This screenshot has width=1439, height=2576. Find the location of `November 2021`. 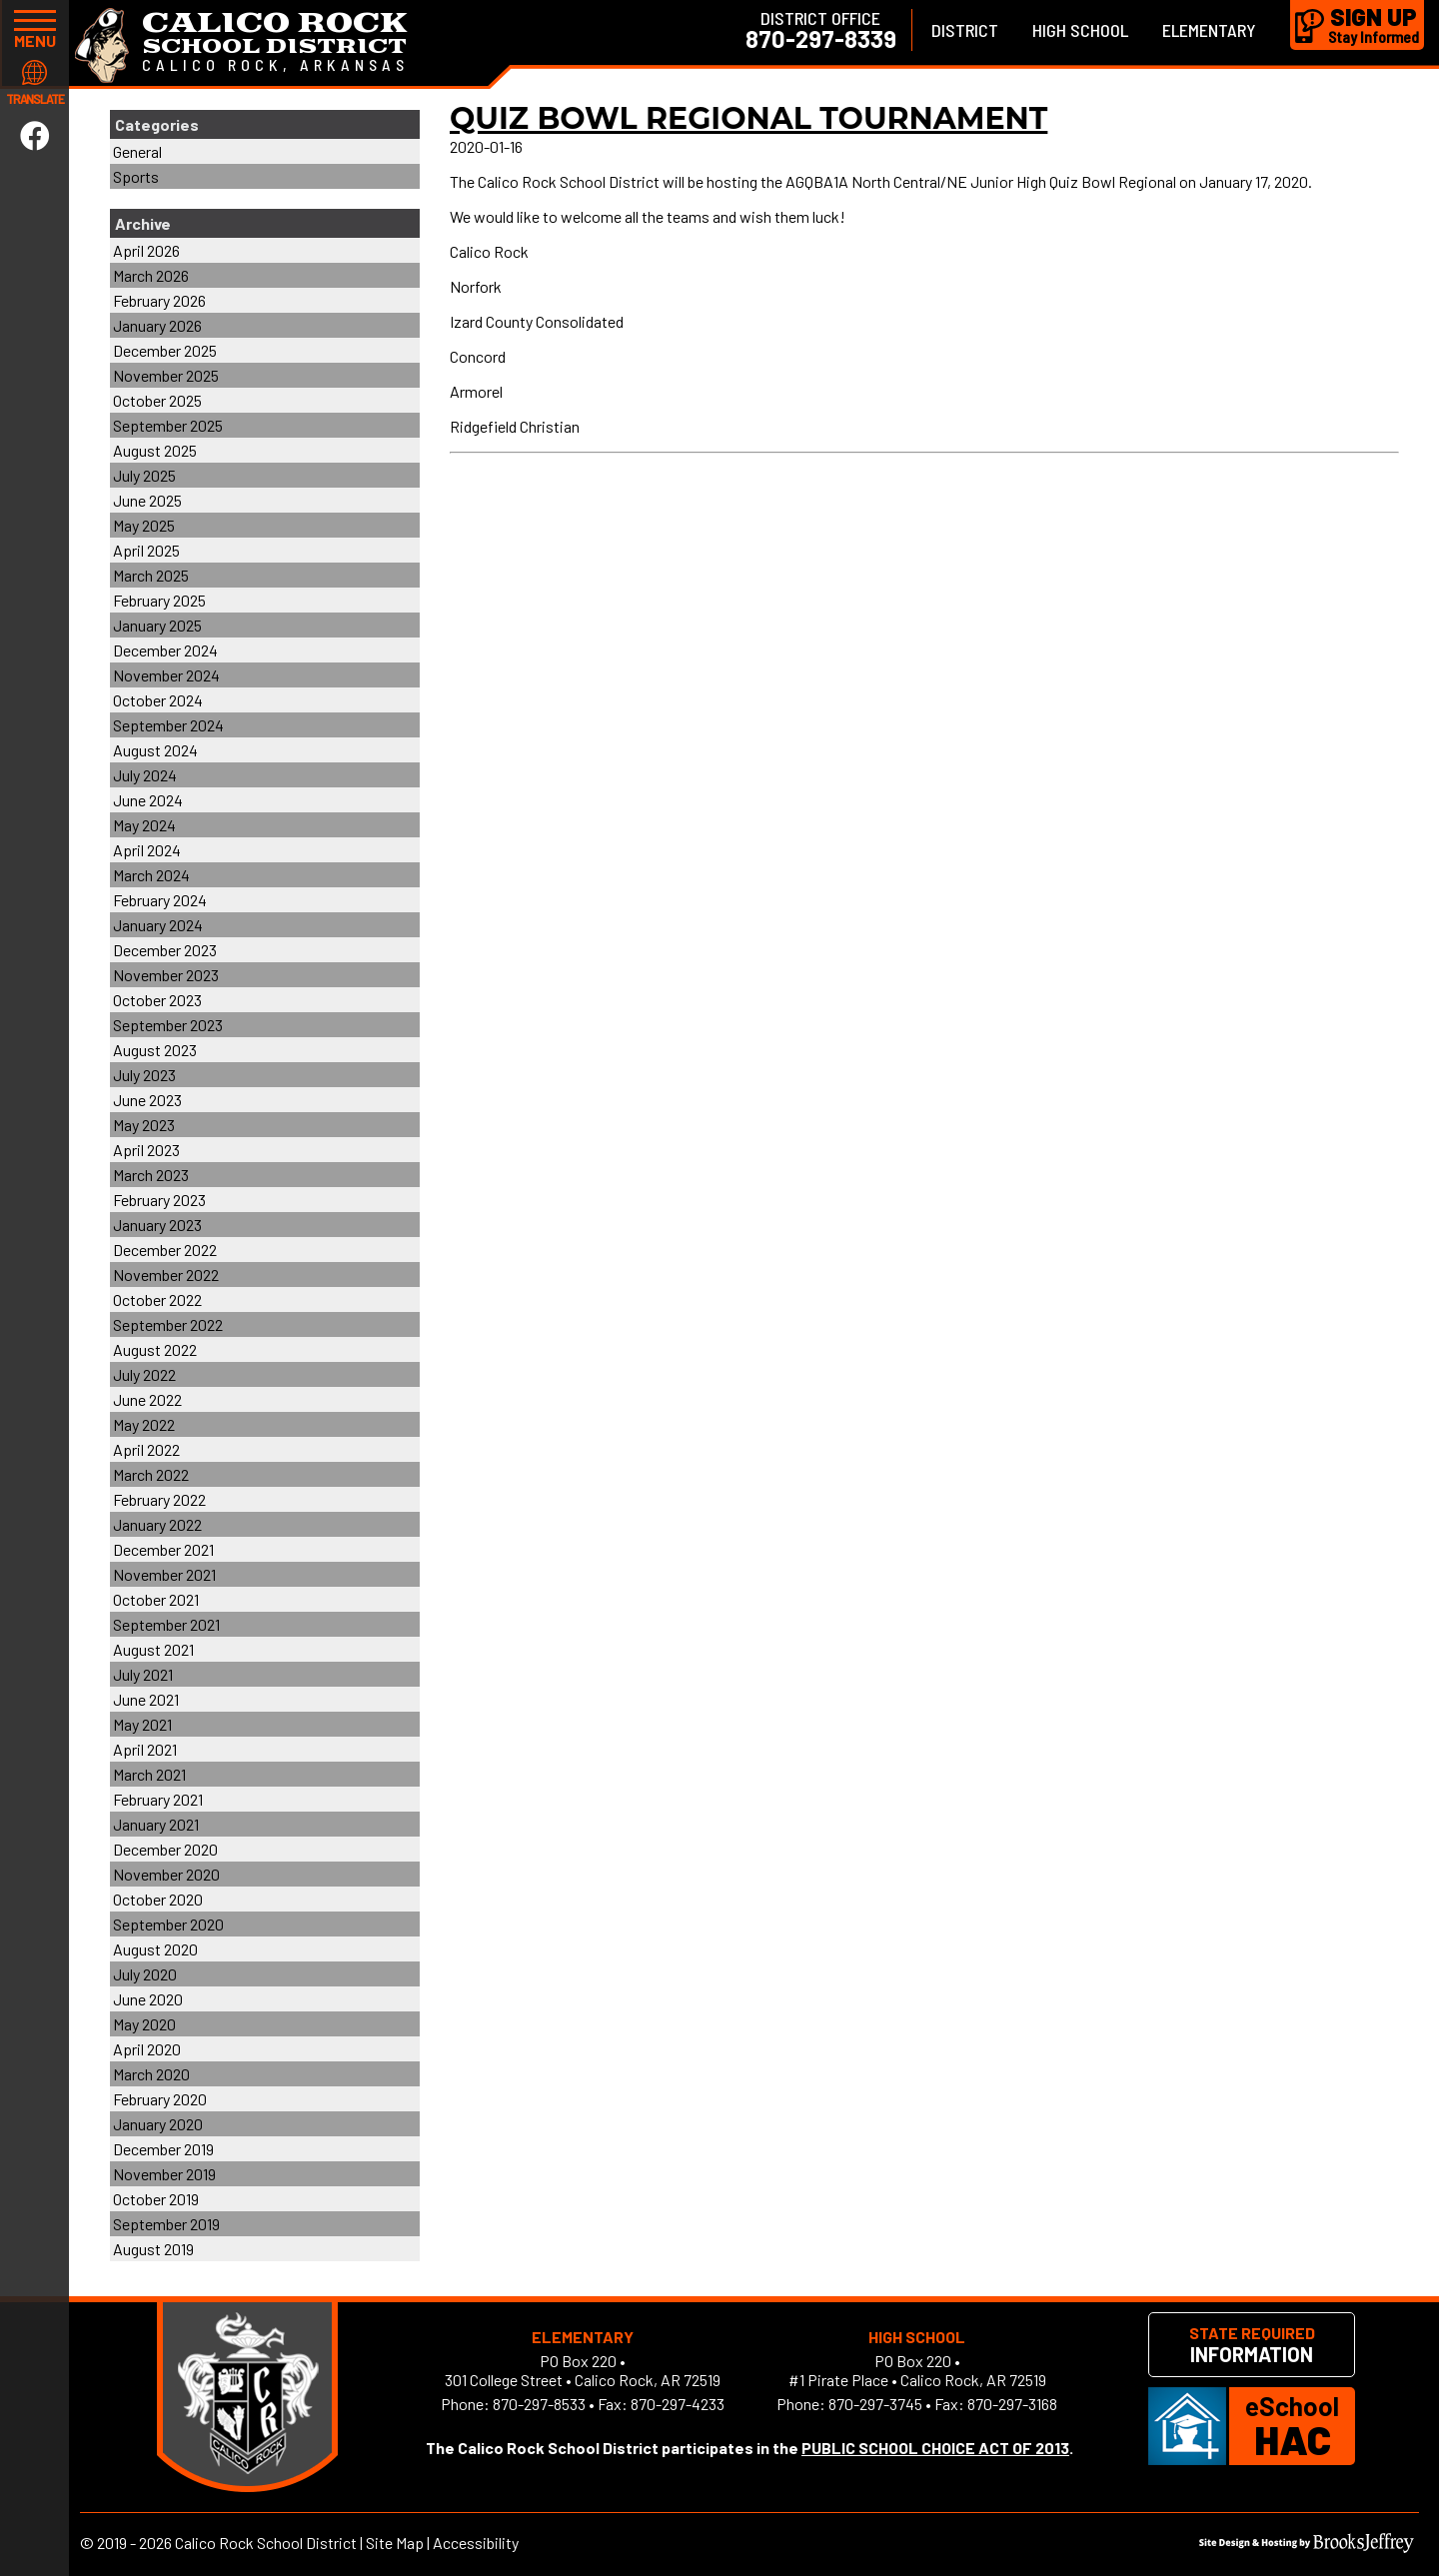

November 2021 is located at coordinates (164, 1574).